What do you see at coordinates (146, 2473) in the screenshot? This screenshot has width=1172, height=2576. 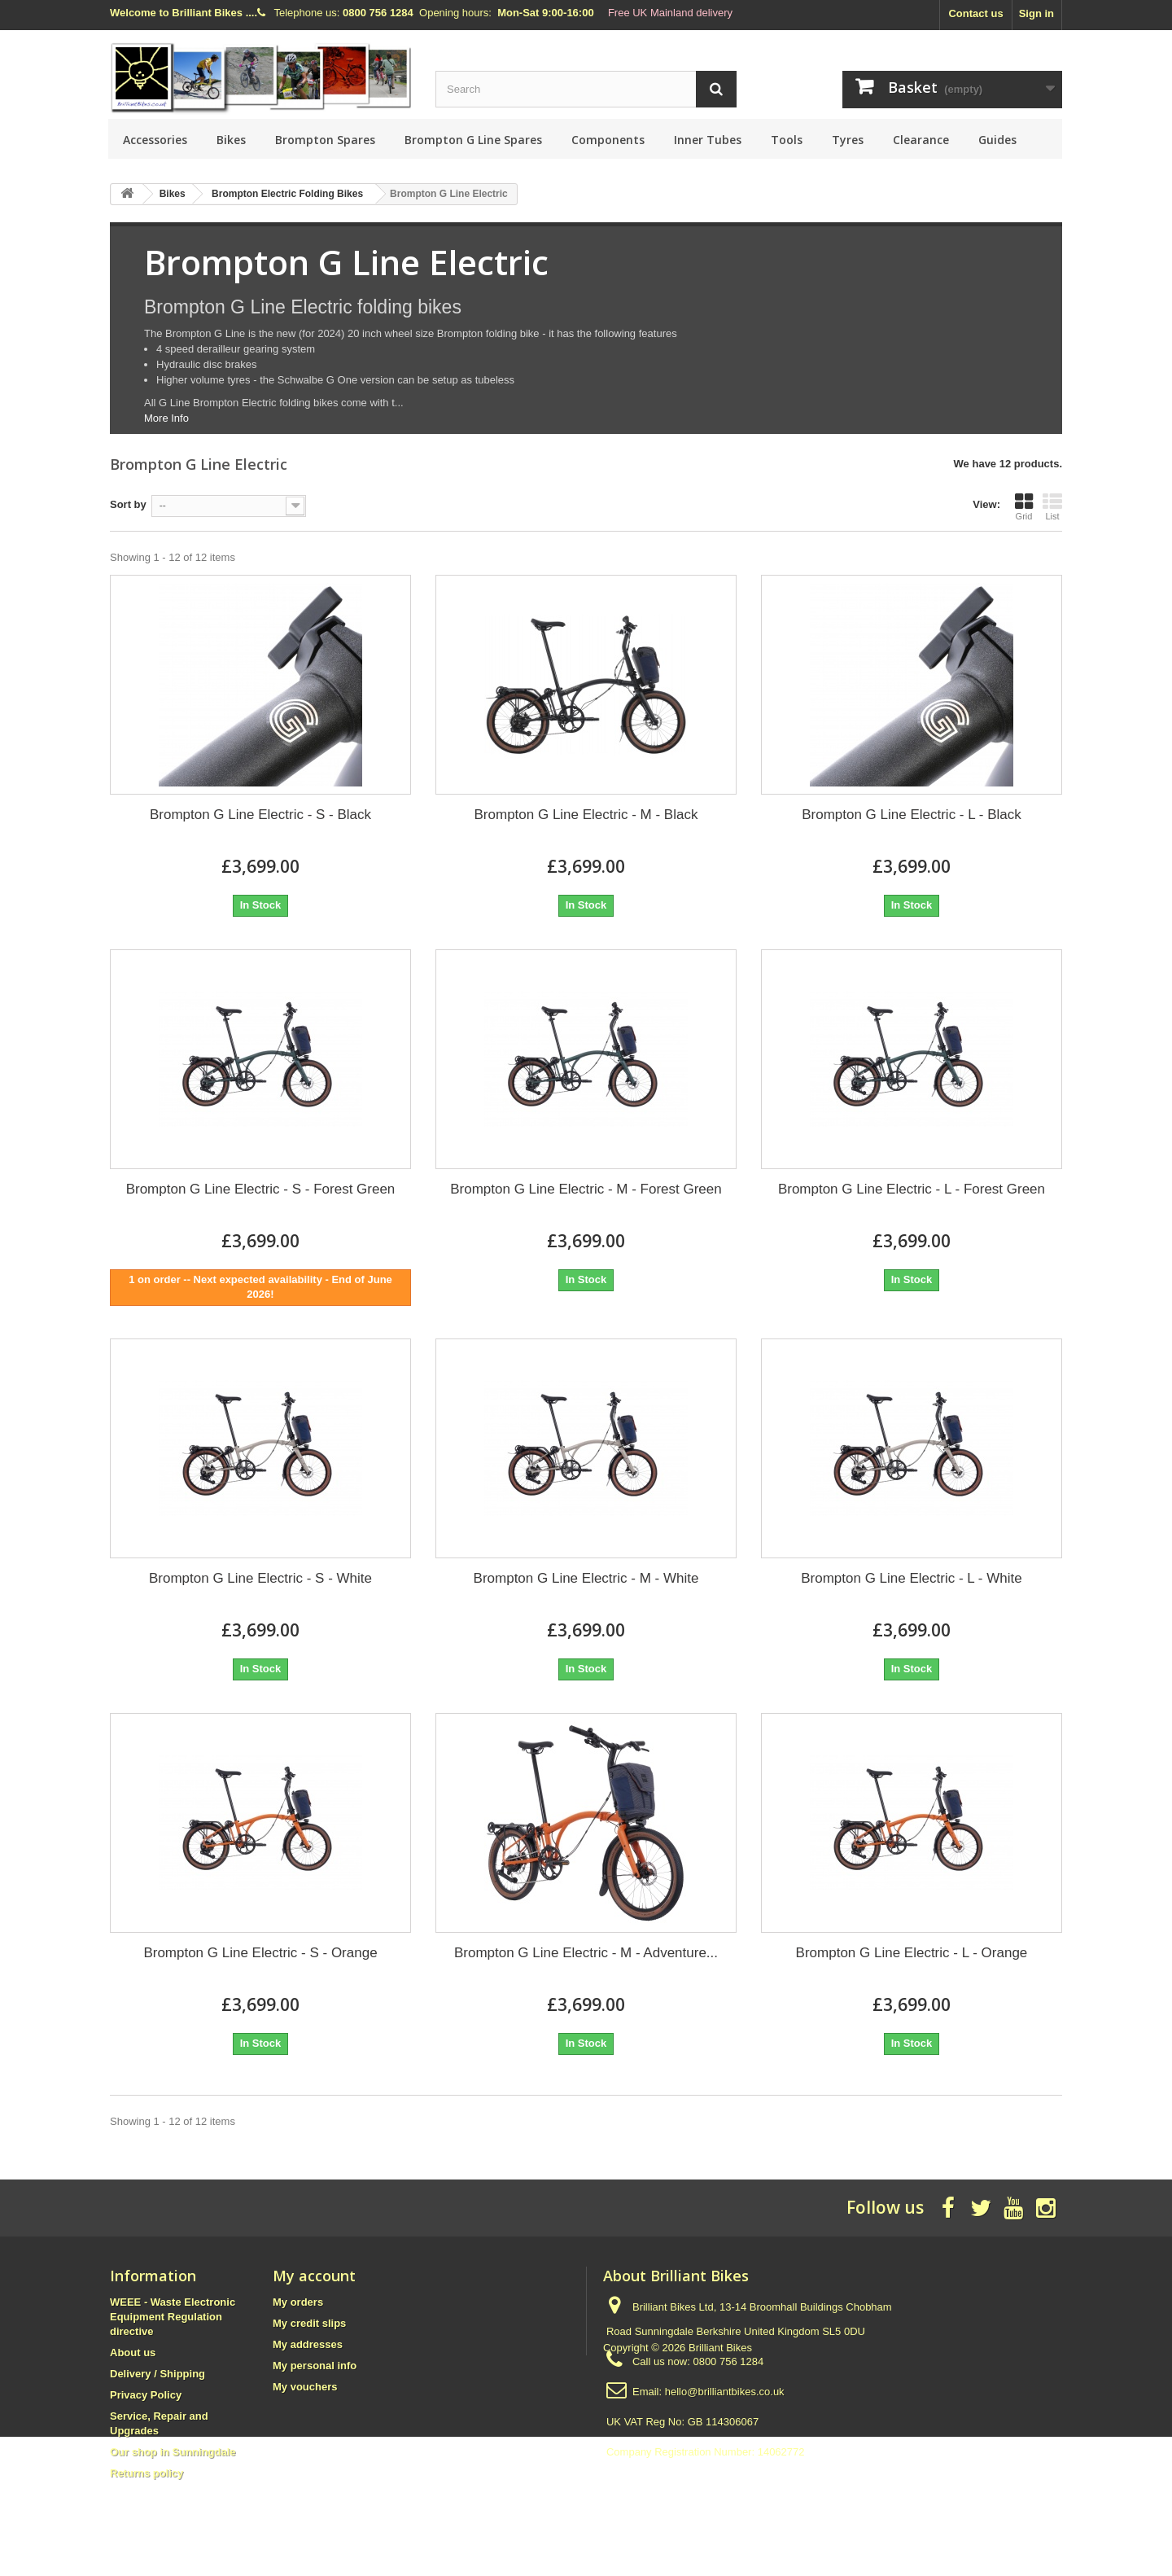 I see `Returns policy` at bounding box center [146, 2473].